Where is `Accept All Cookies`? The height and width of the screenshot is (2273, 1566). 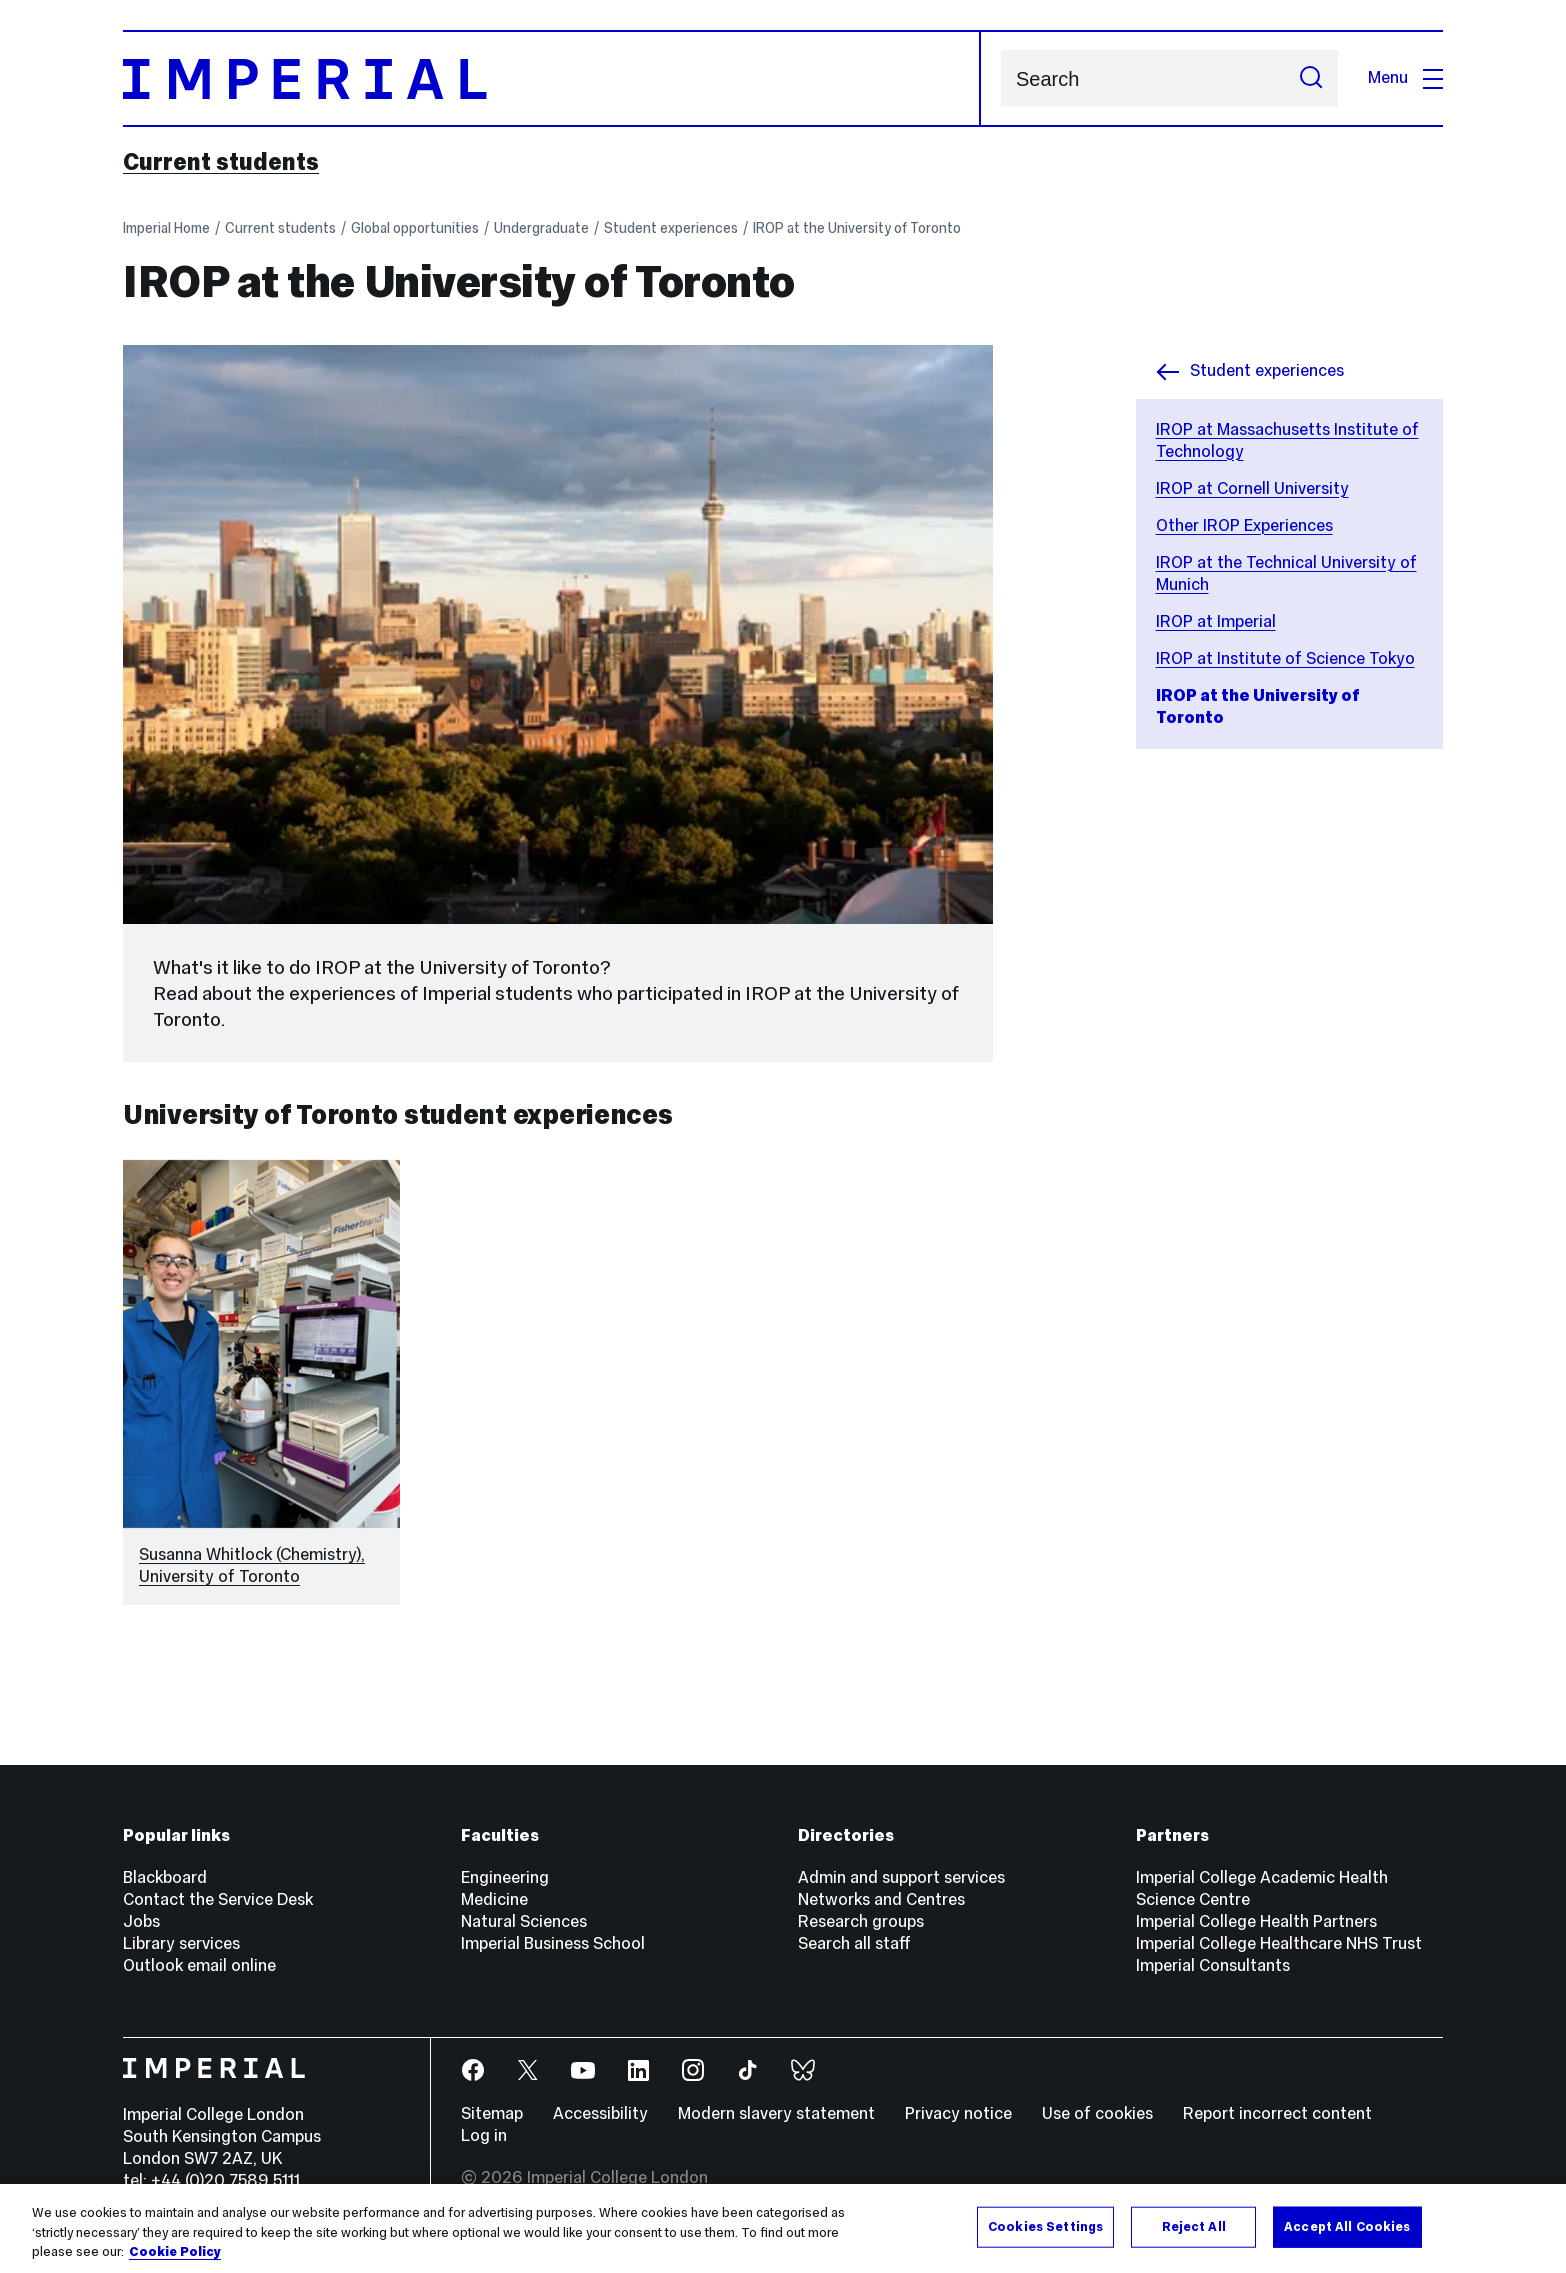 Accept All Cookies is located at coordinates (1347, 2226).